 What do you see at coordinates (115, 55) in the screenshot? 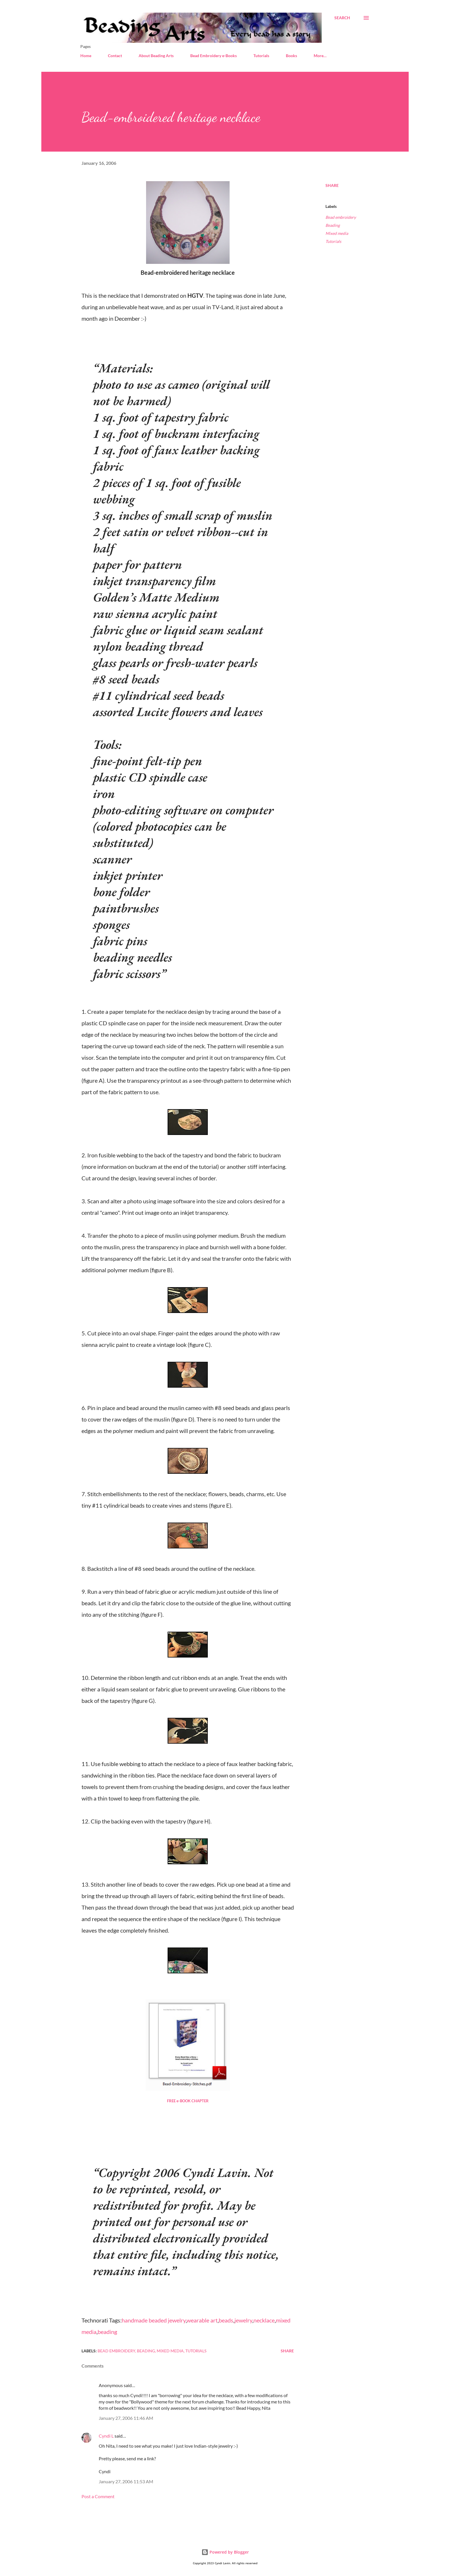
I see `Contact` at bounding box center [115, 55].